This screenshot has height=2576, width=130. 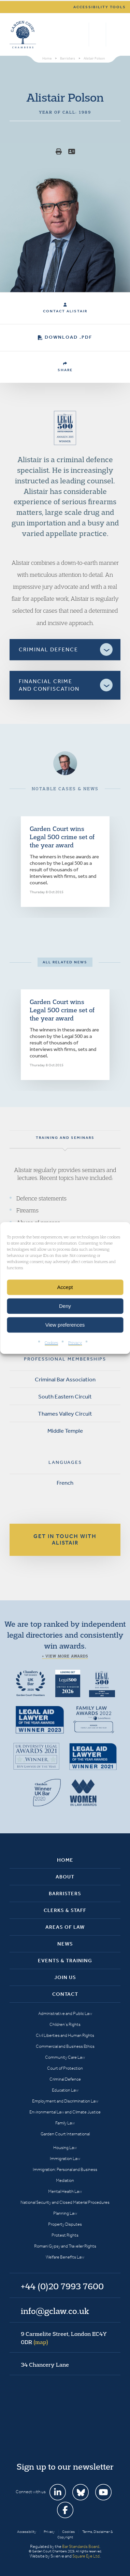 What do you see at coordinates (65, 1960) in the screenshot?
I see `Events & Training` at bounding box center [65, 1960].